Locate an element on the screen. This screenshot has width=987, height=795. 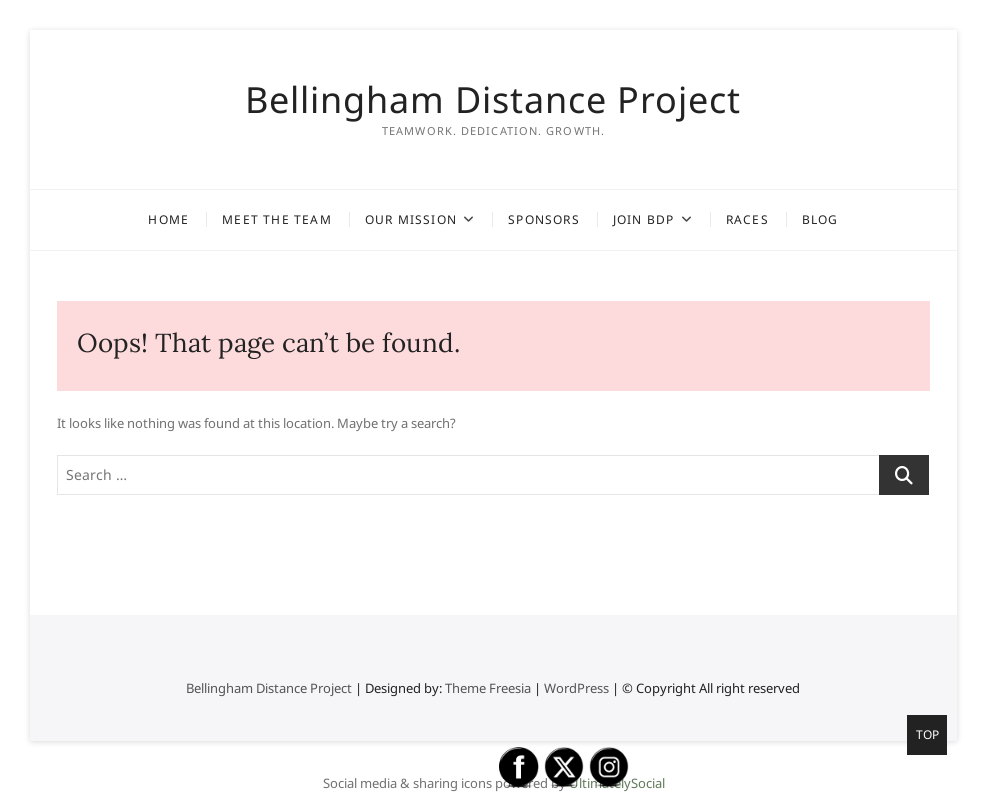
Sponsors is located at coordinates (544, 219).